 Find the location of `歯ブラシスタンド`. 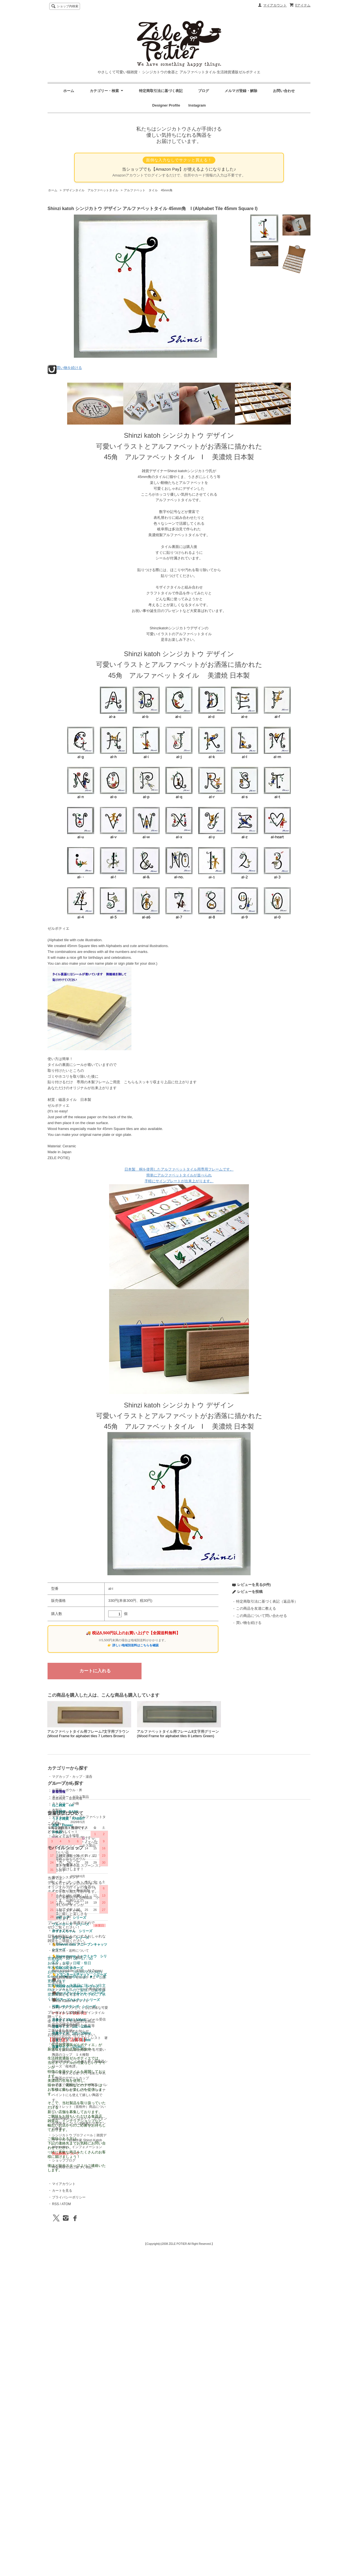

歯ブラシスタンド is located at coordinates (129, 1862).